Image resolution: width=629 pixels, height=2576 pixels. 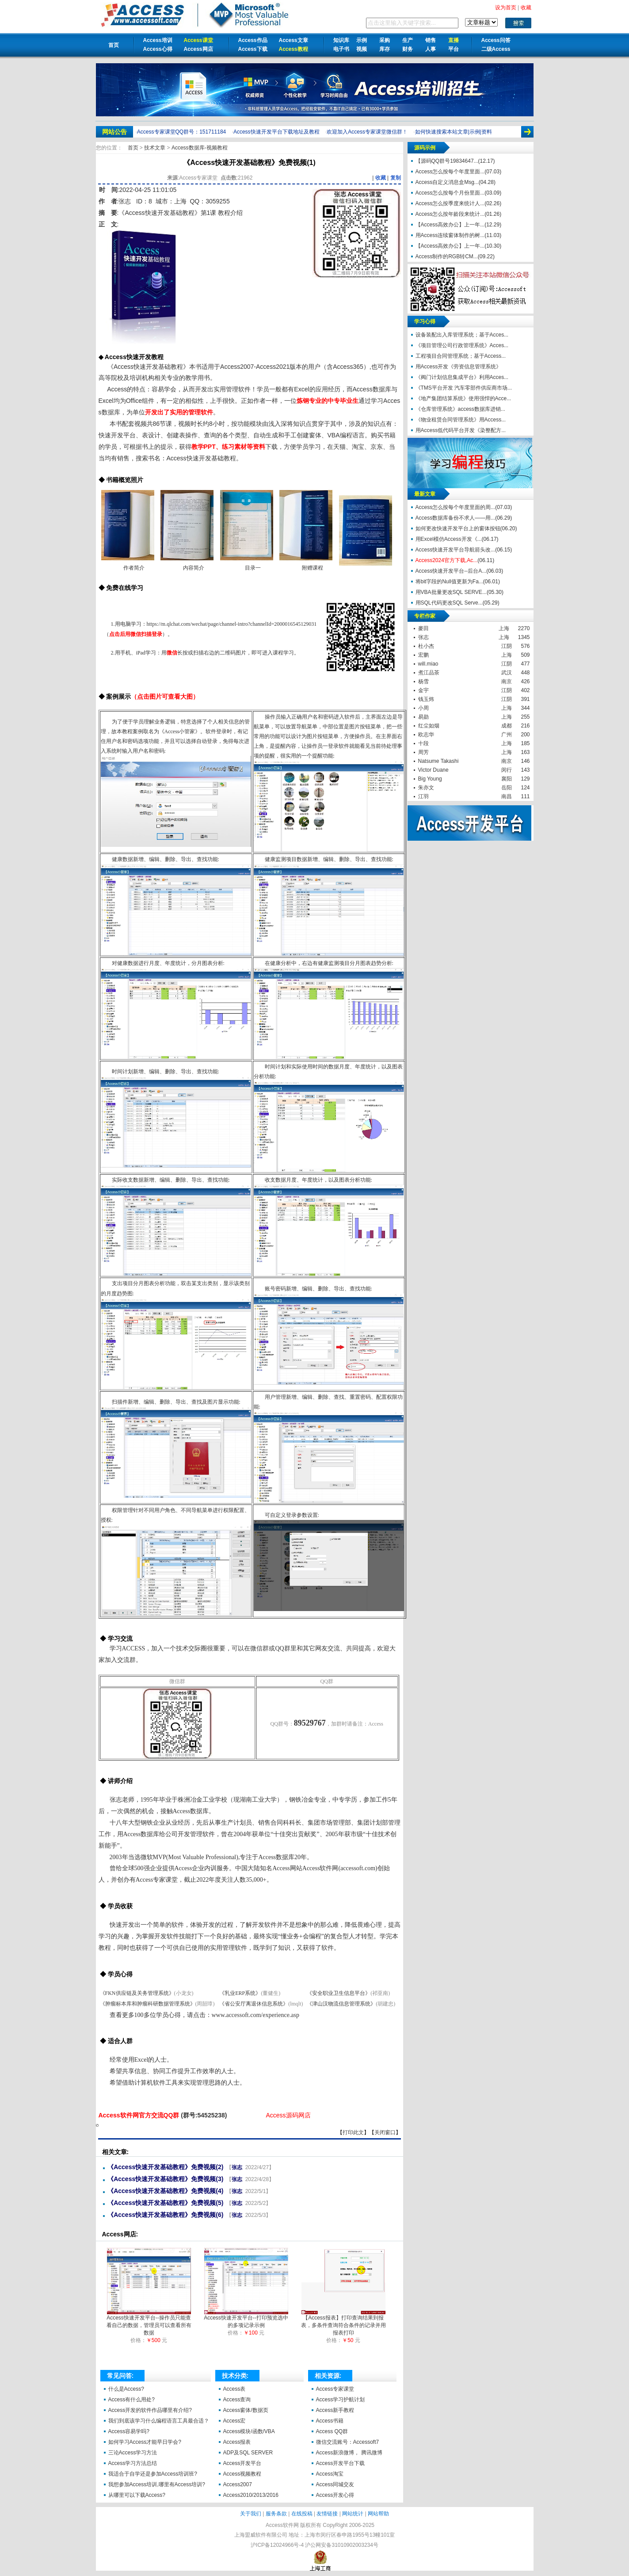 What do you see at coordinates (124, 201) in the screenshot?
I see `张志` at bounding box center [124, 201].